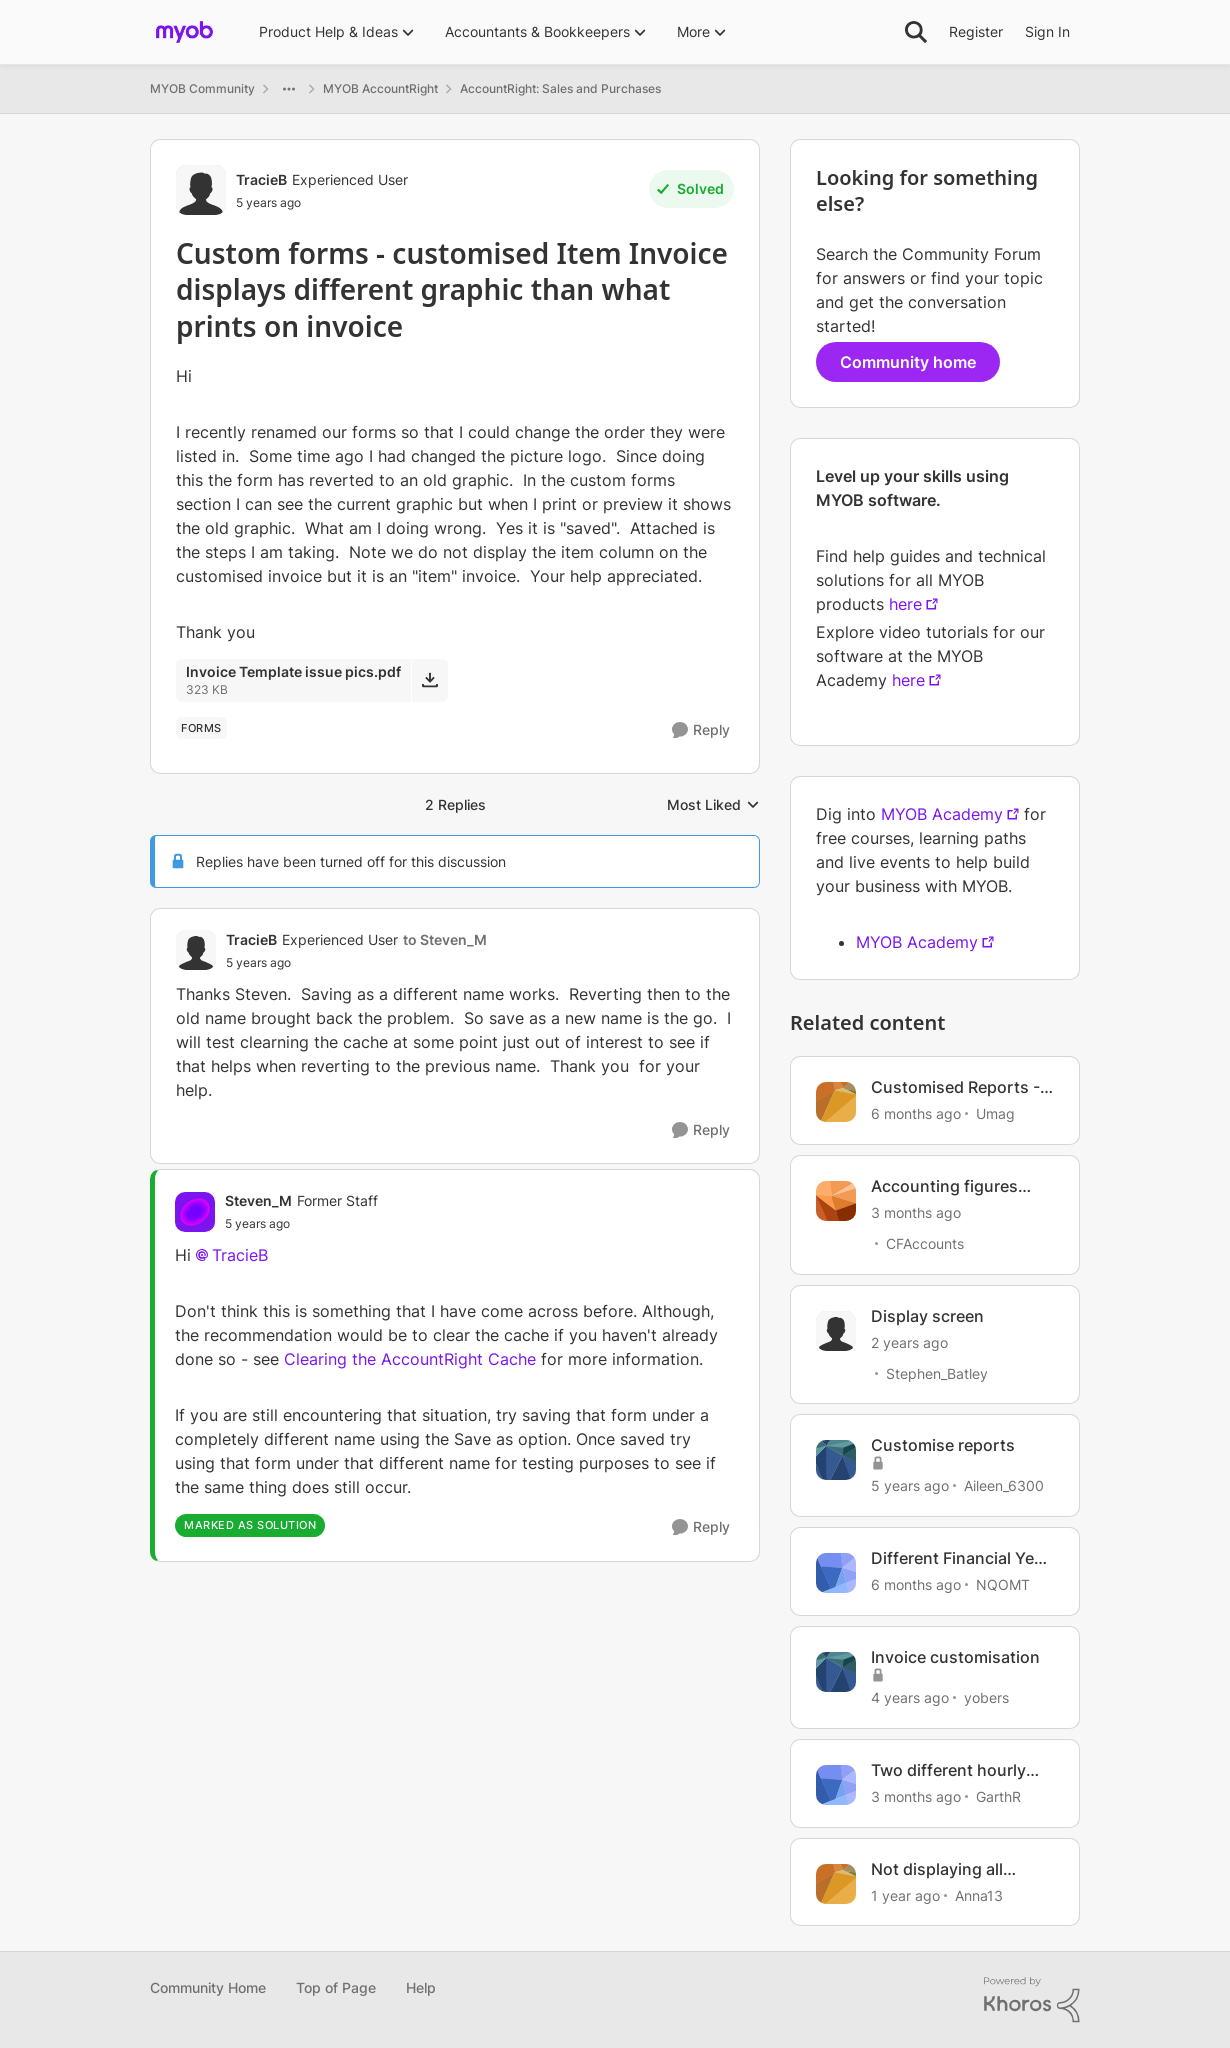 This screenshot has width=1230, height=2048. I want to click on [Reply], so click(701, 730).